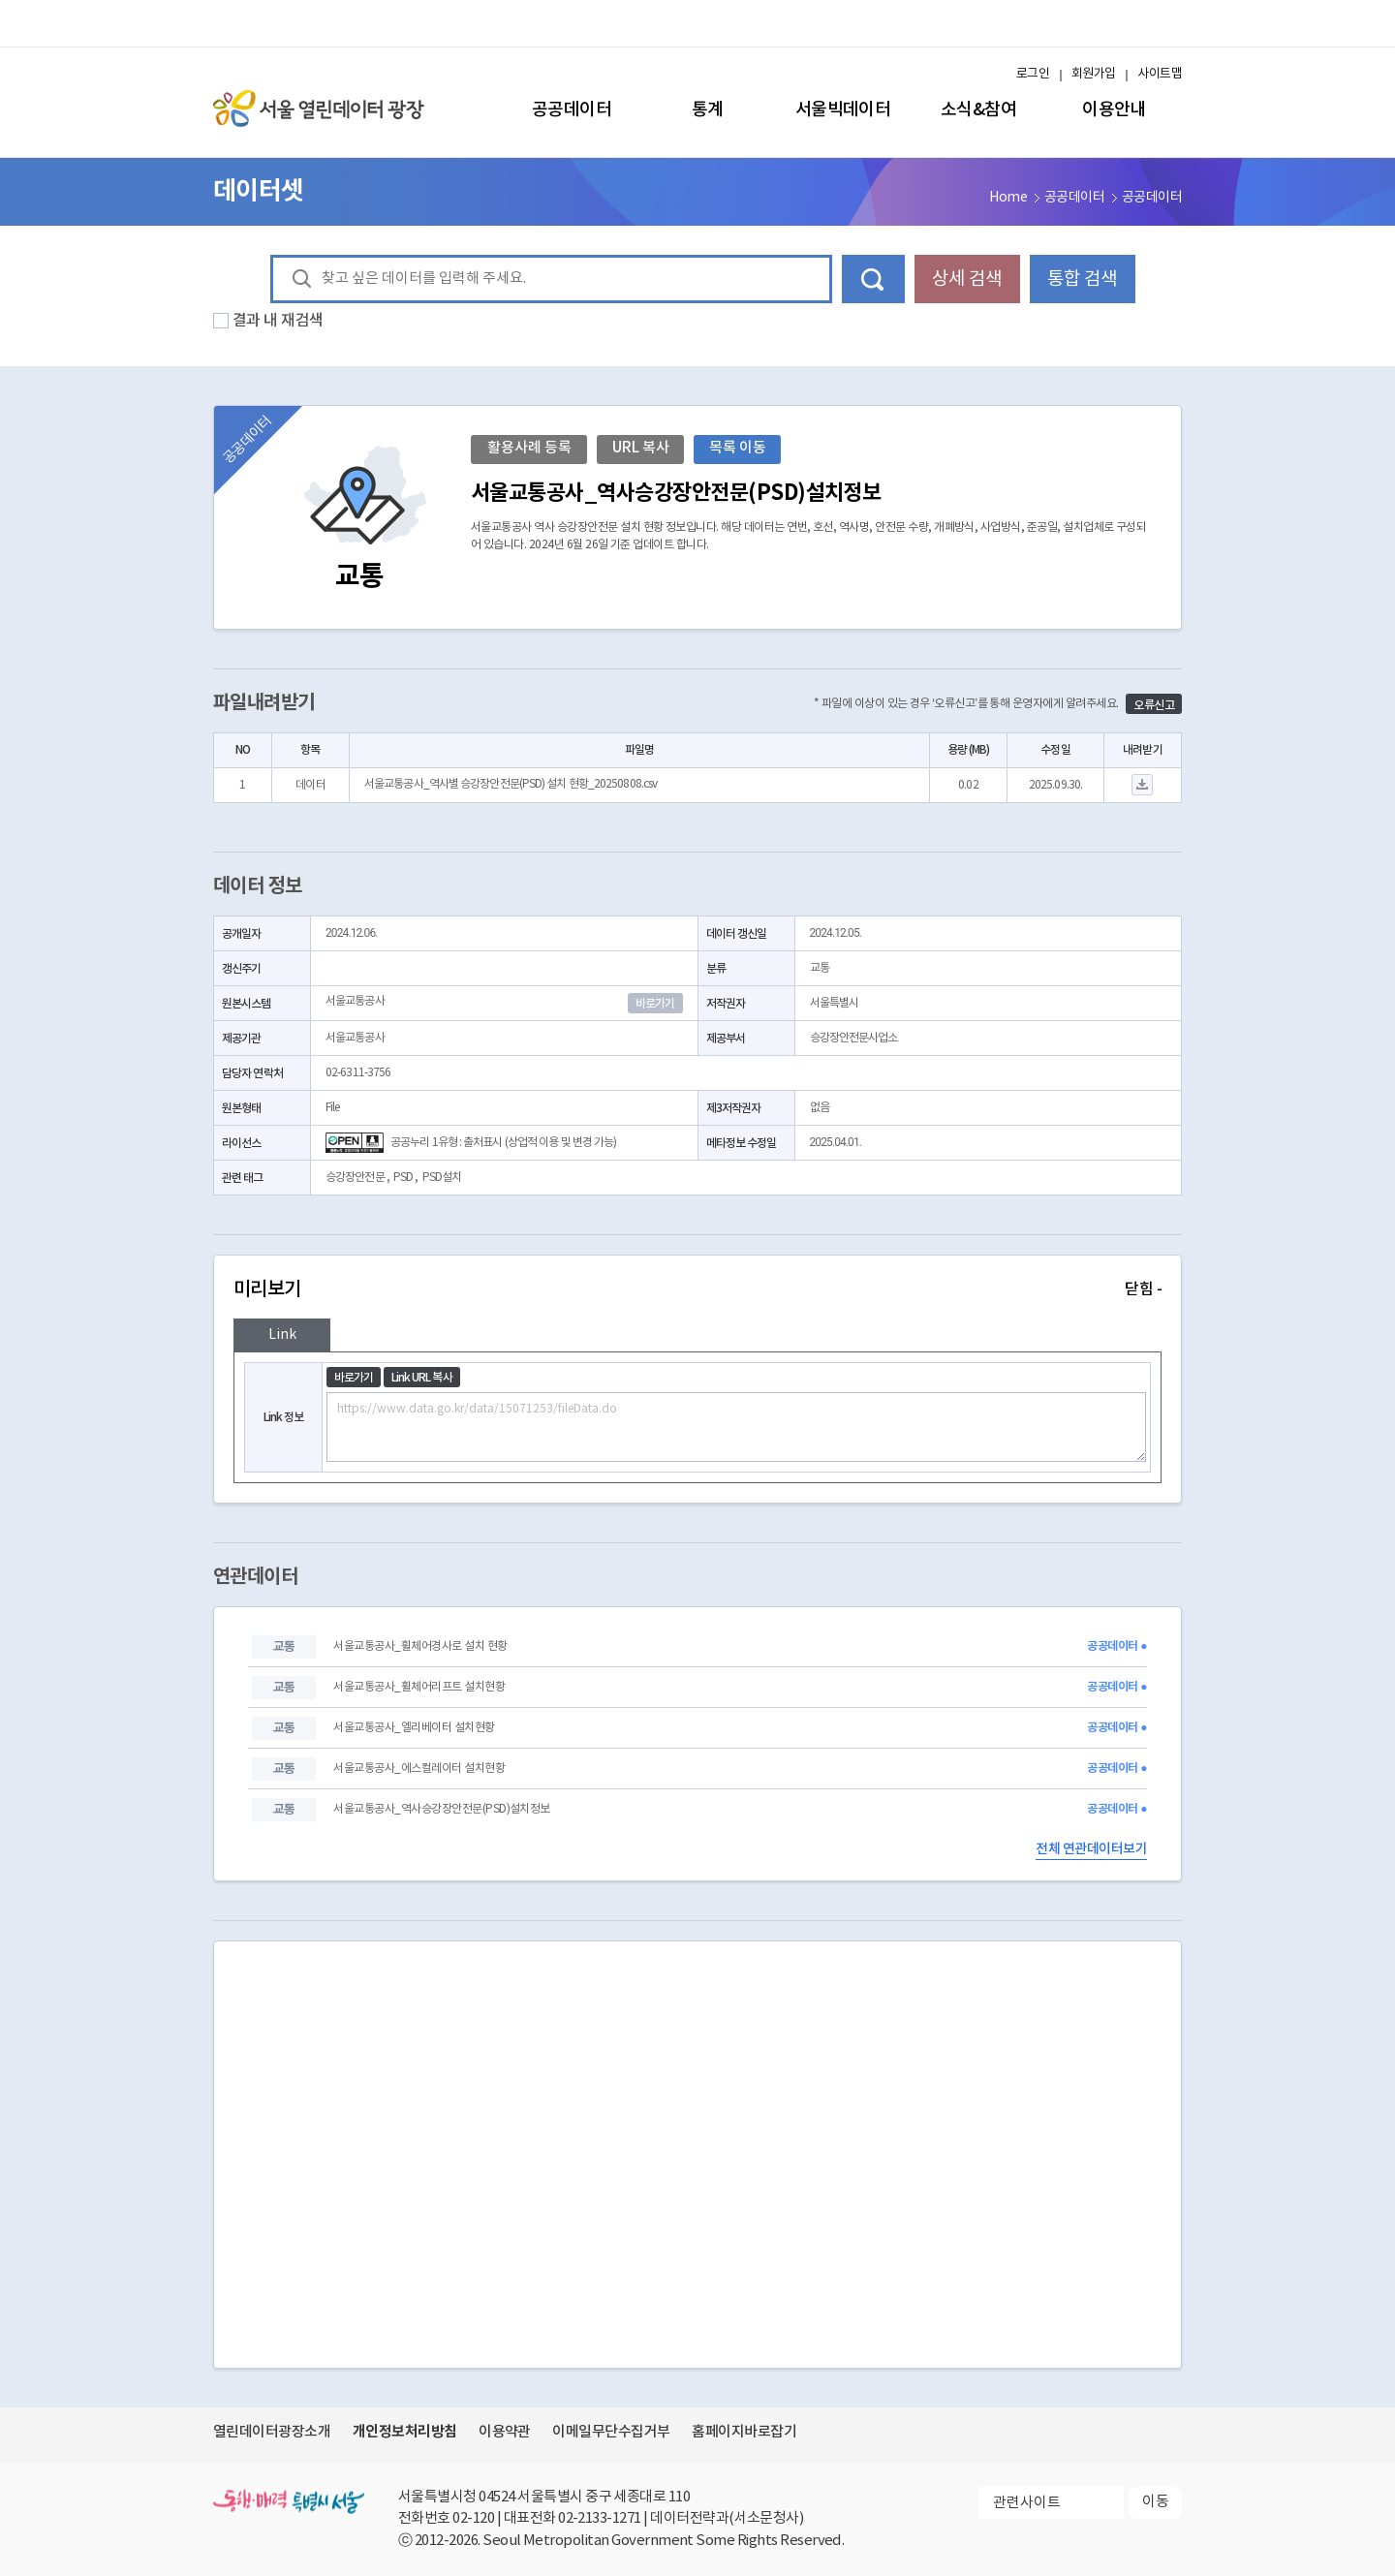 The height and width of the screenshot is (2576, 1395). Describe the element at coordinates (1153, 705) in the screenshot. I see `오류신고` at that location.